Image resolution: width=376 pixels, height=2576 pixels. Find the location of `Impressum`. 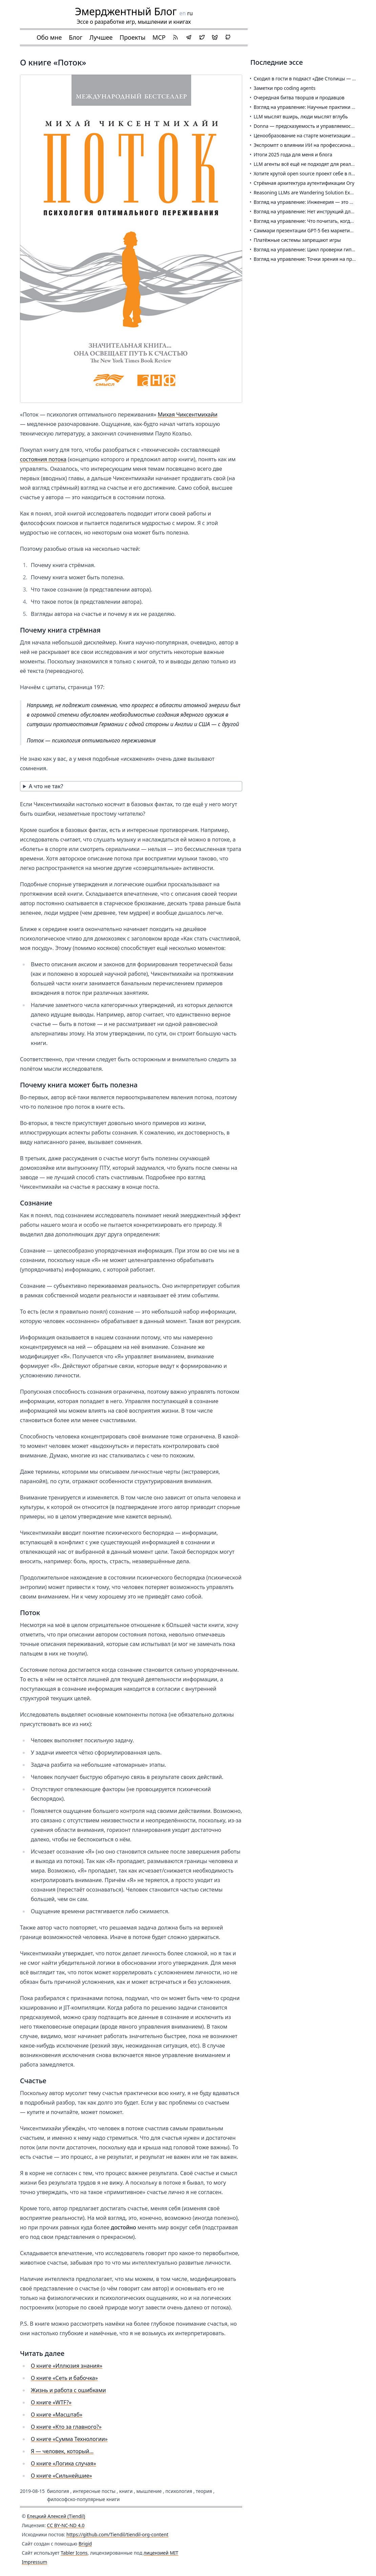

Impressum is located at coordinates (34, 2562).